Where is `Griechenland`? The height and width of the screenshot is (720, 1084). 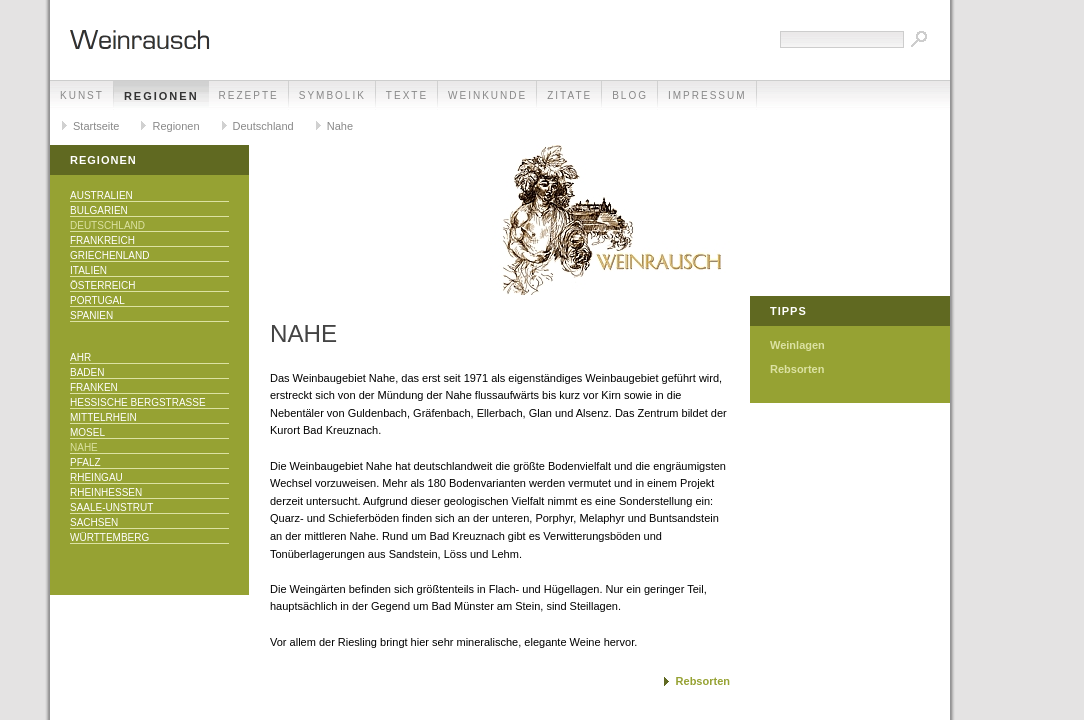
Griechenland is located at coordinates (109, 255).